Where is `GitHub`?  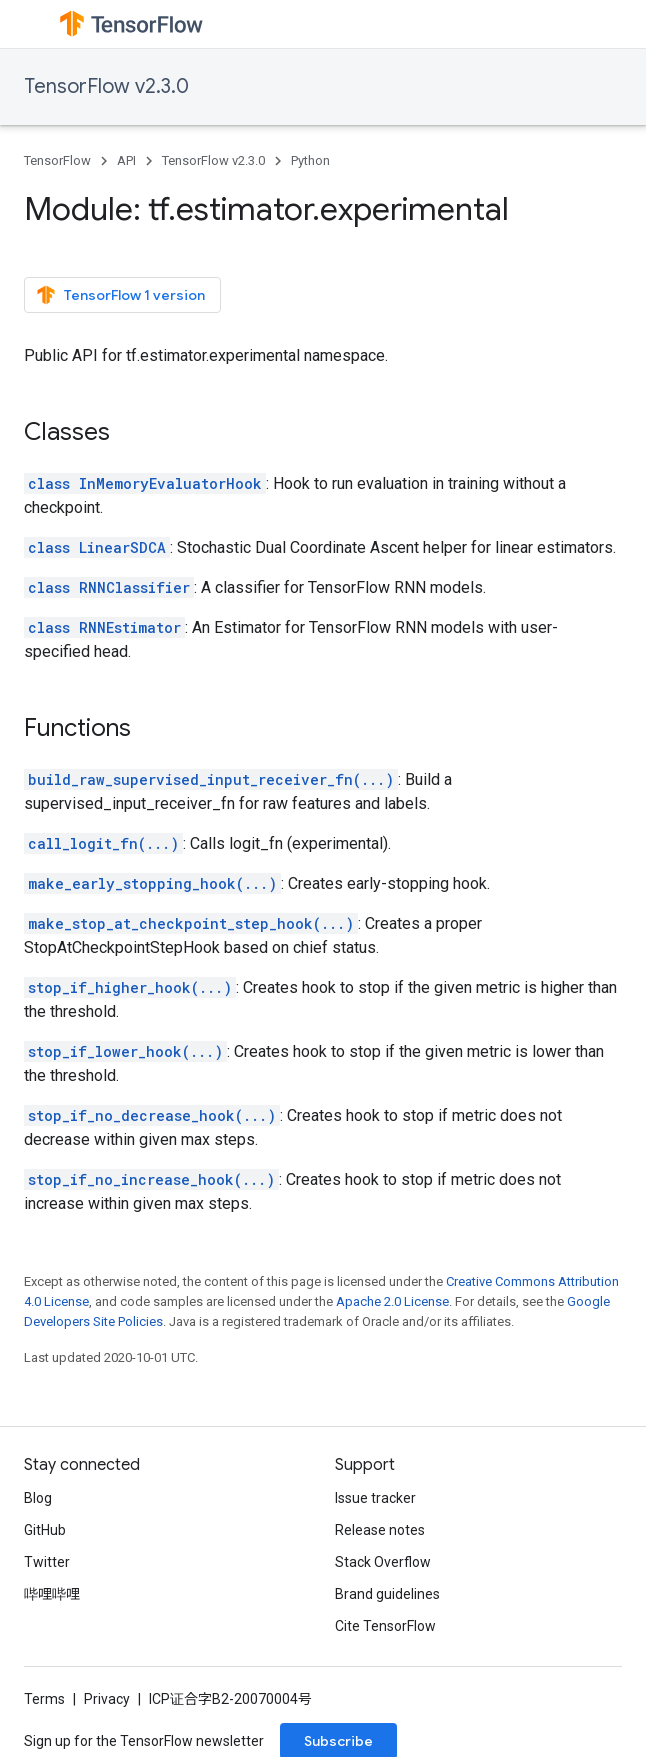
GitHub is located at coordinates (45, 1530).